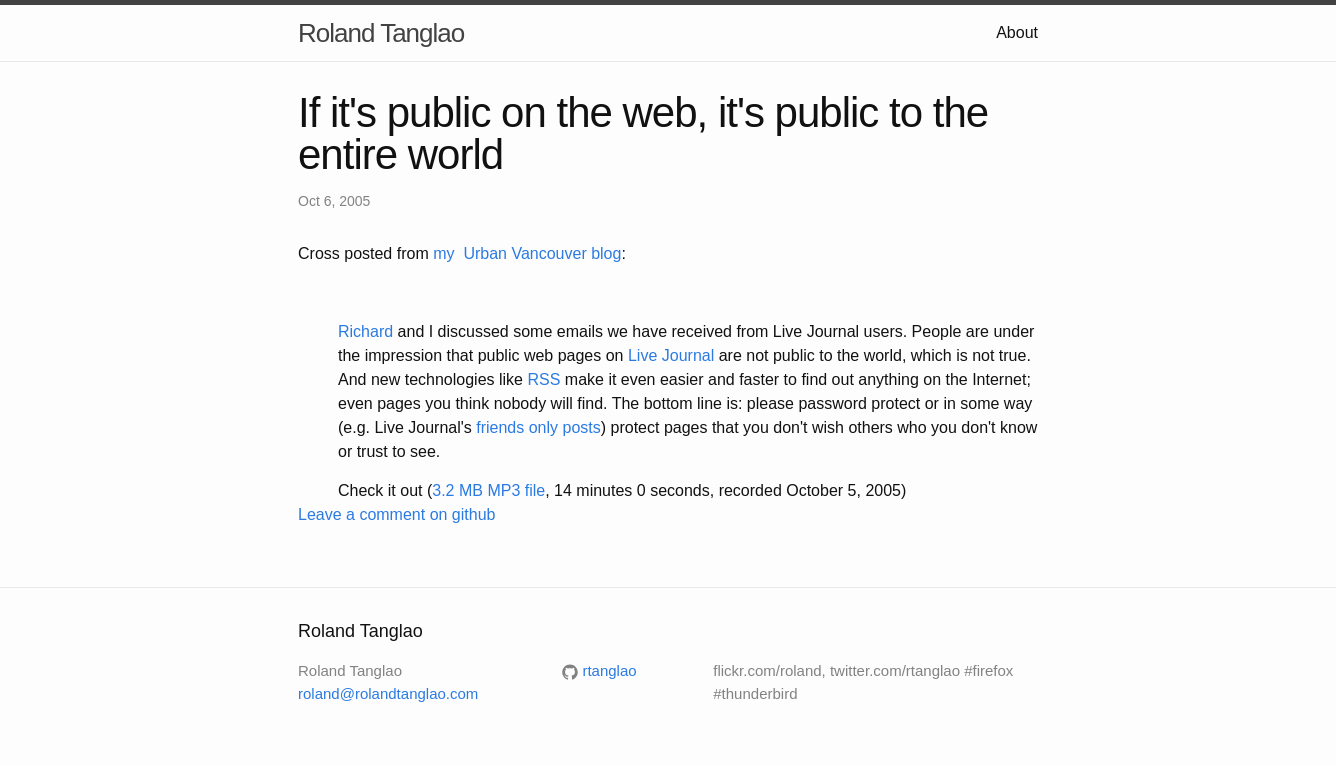 The image size is (1336, 765). I want to click on Roland Tanglao, so click(381, 33).